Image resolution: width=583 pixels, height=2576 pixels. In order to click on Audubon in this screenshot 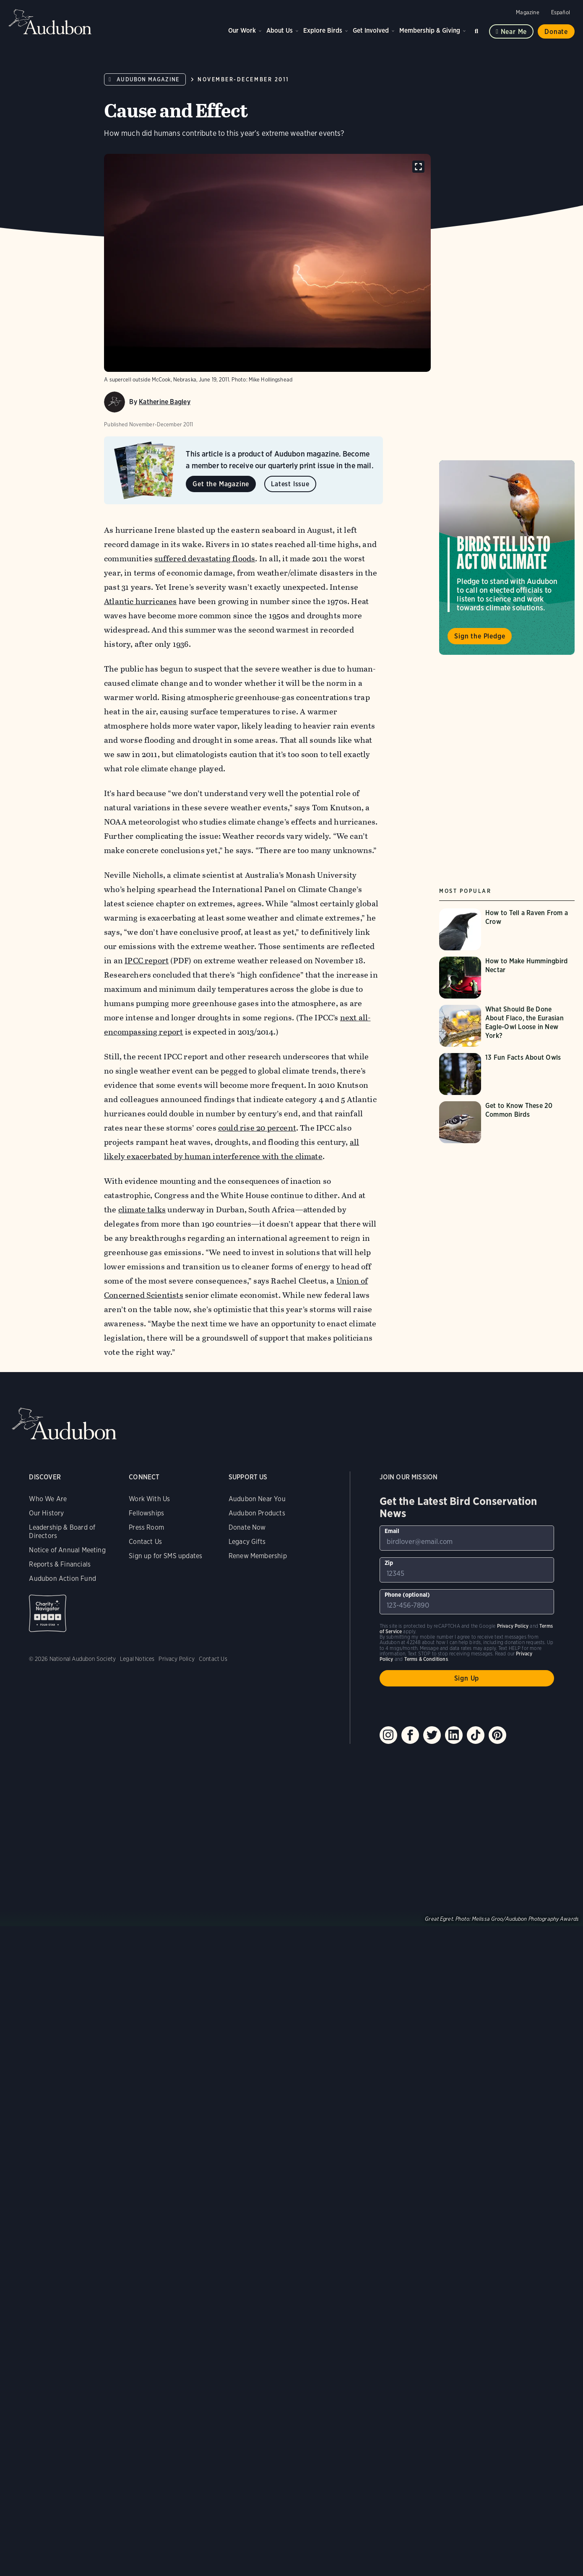, I will do `click(50, 21)`.